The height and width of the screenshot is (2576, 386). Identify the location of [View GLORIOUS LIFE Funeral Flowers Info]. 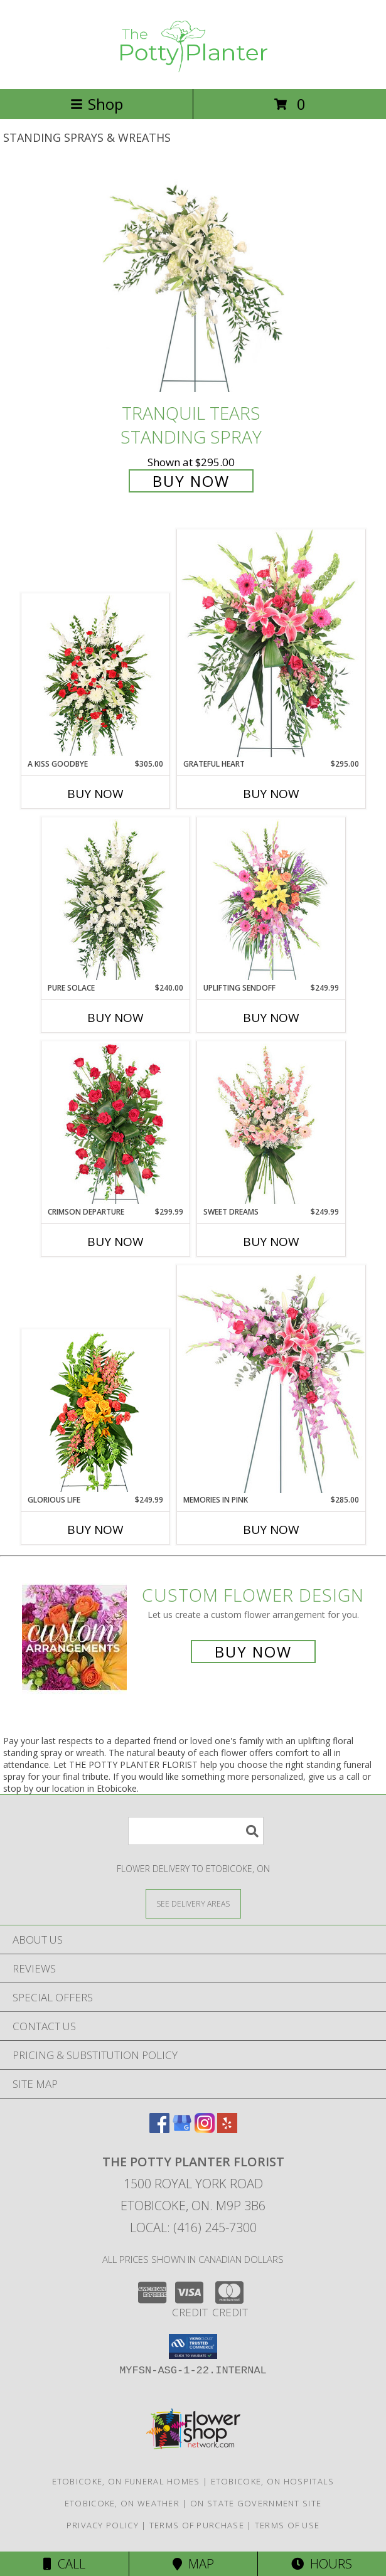
(95, 1412).